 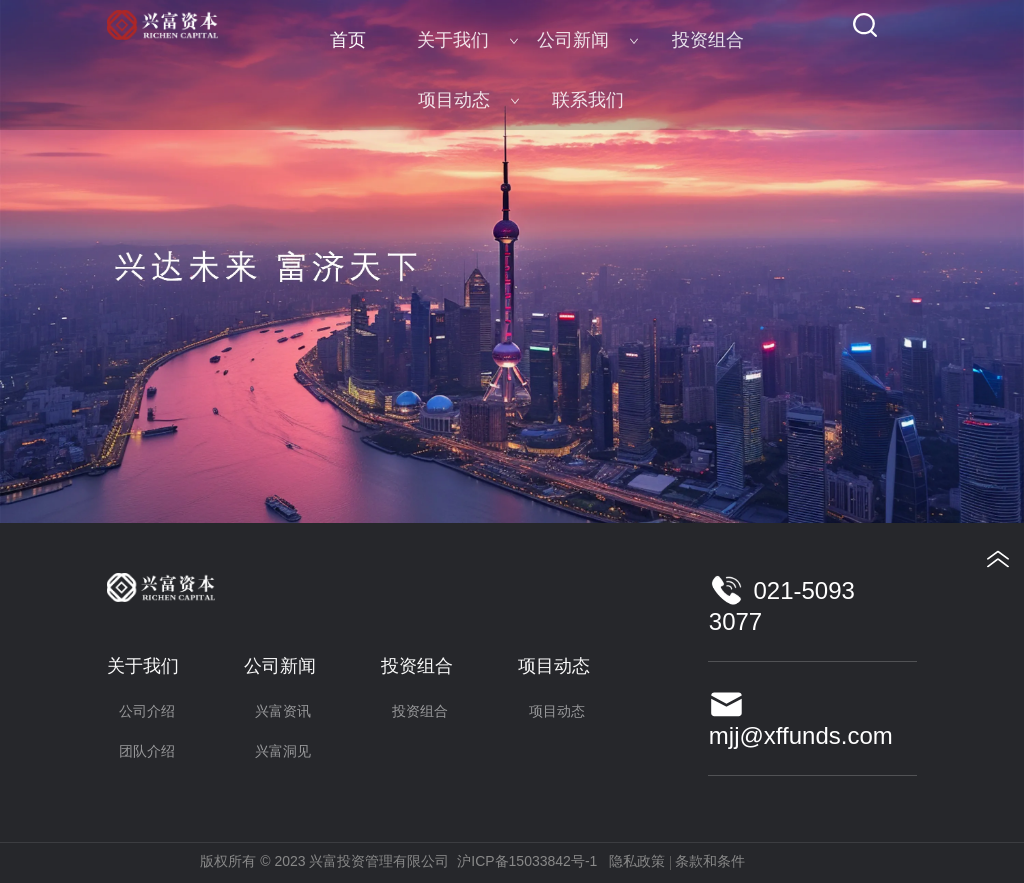 What do you see at coordinates (527, 861) in the screenshot?
I see `沪ICP备15033842号-1` at bounding box center [527, 861].